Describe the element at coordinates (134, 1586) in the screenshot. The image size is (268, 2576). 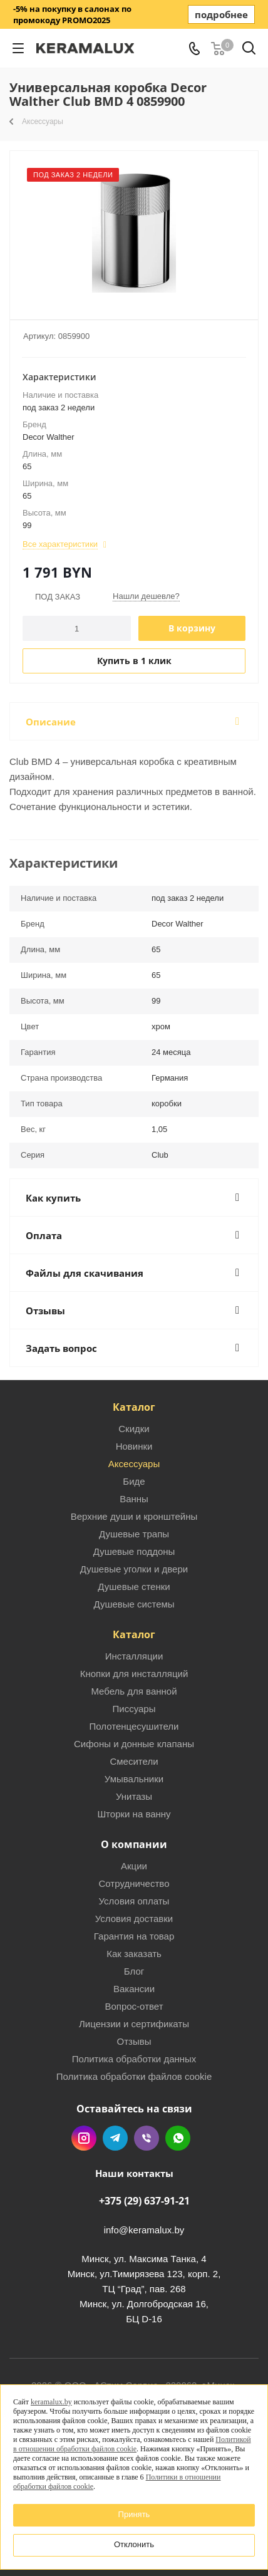
I see `Душевые стенки` at that location.